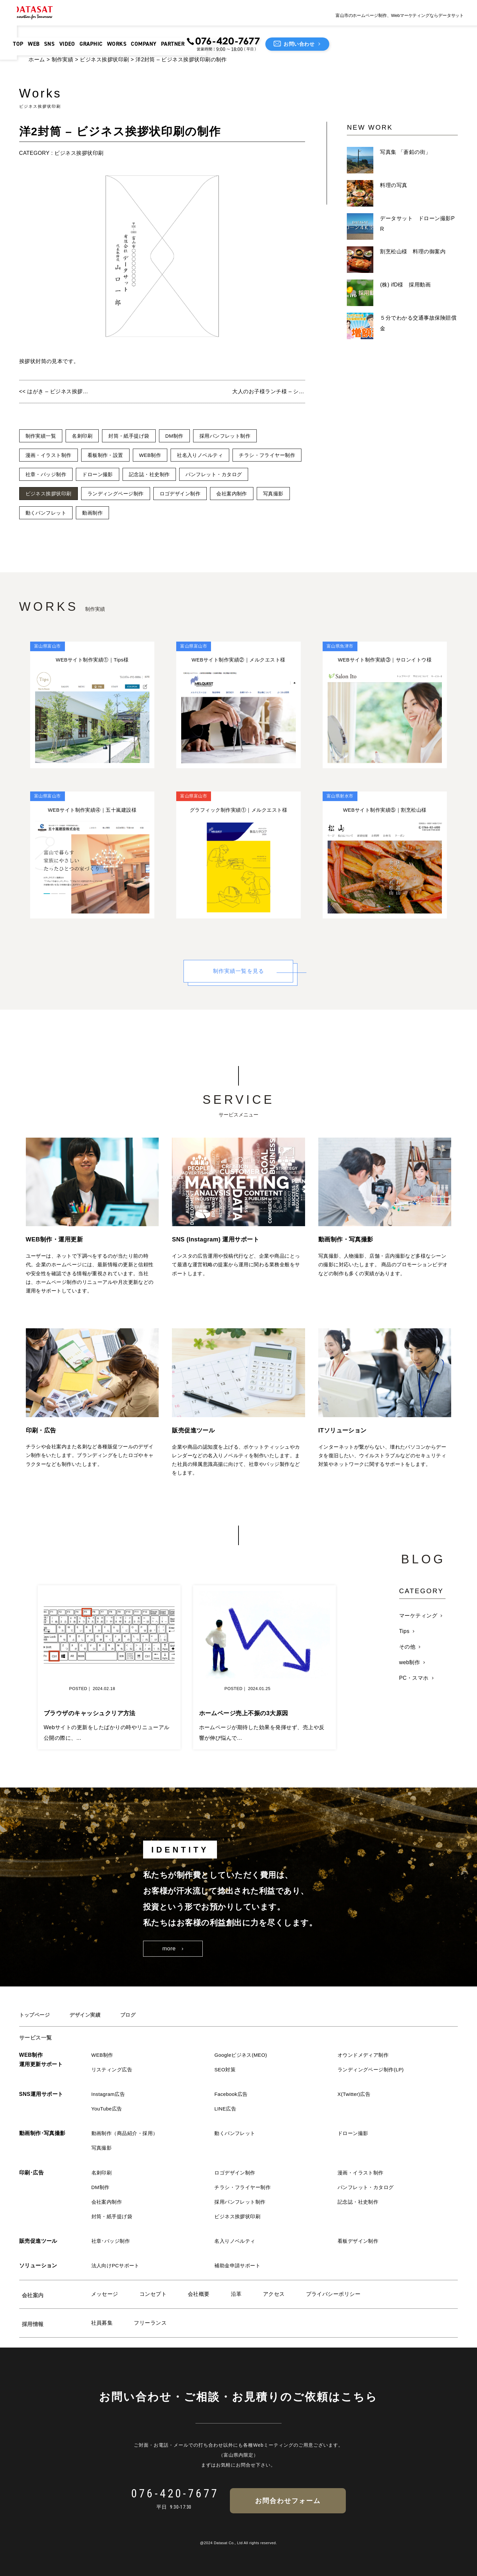  What do you see at coordinates (238, 2265) in the screenshot?
I see `補助金申請サポート` at bounding box center [238, 2265].